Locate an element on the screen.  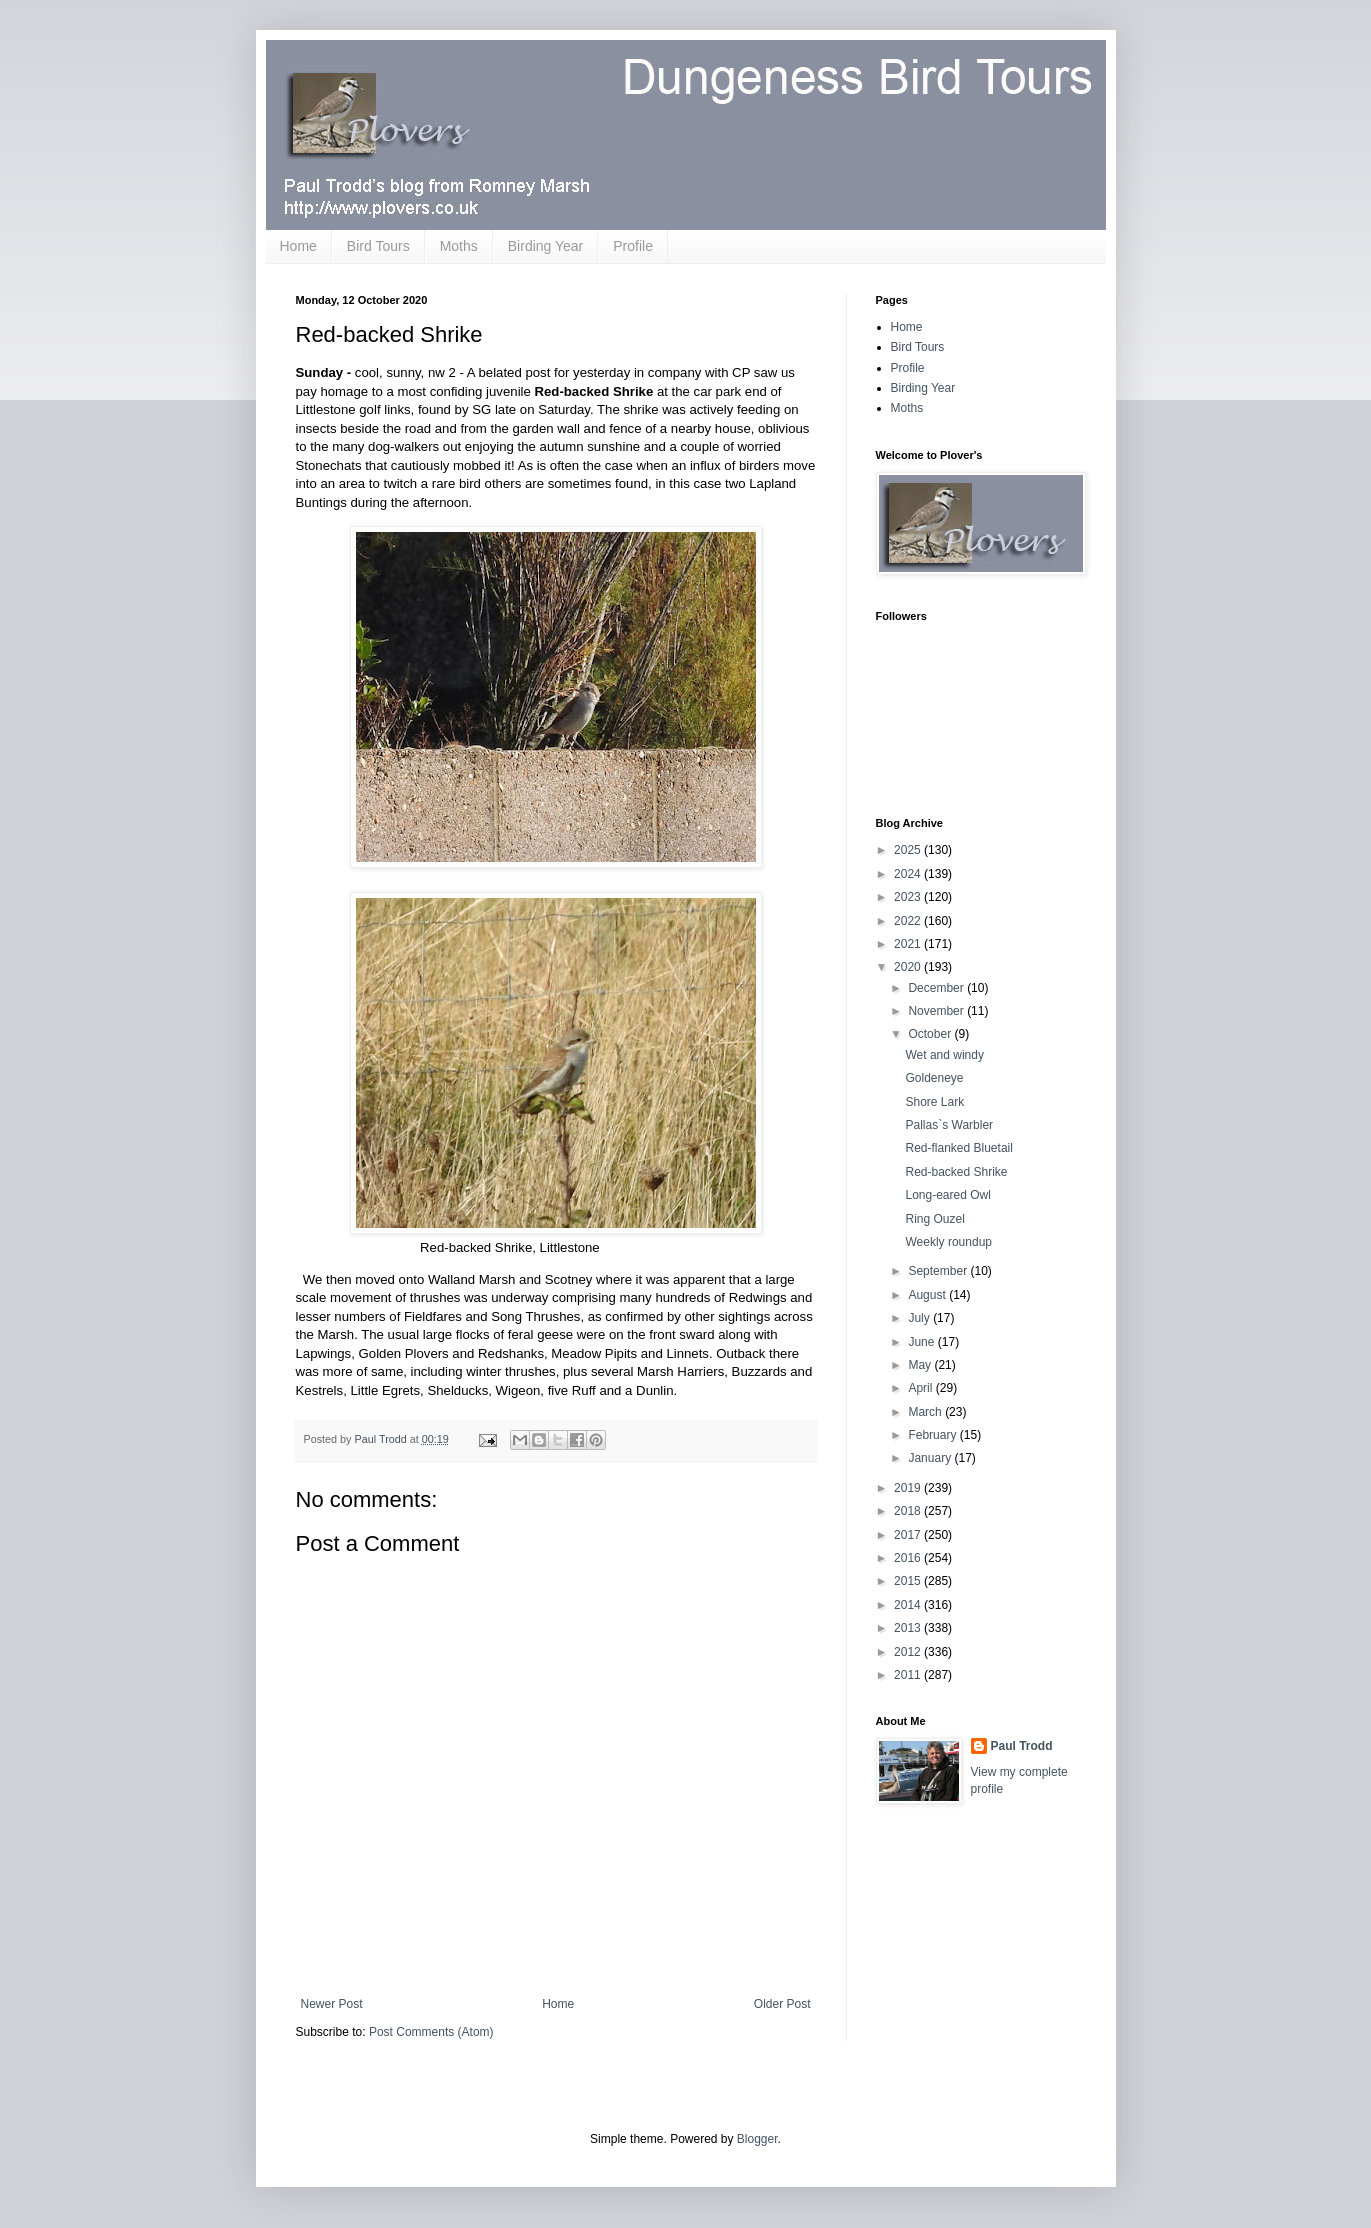
2021 is located at coordinates (909, 944).